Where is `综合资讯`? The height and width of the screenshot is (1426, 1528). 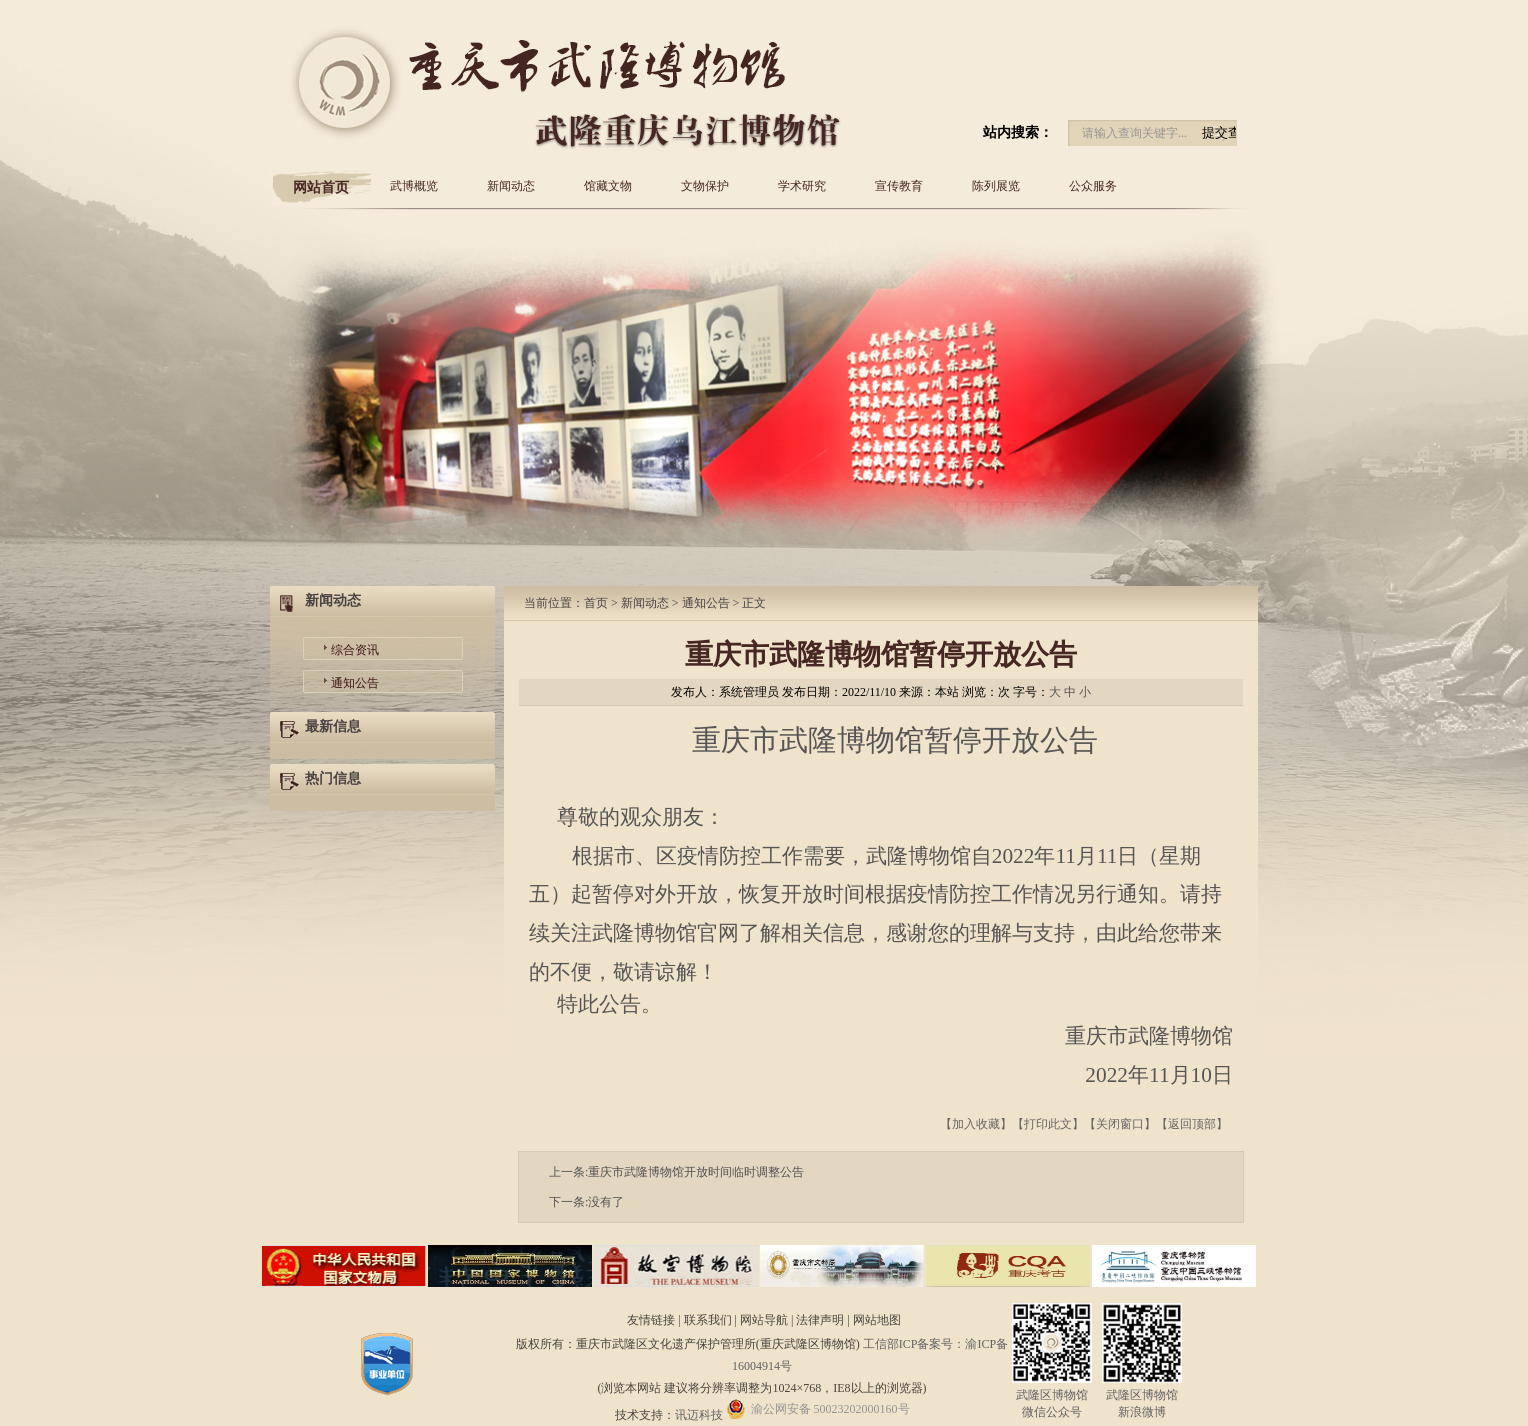 综合资讯 is located at coordinates (355, 650).